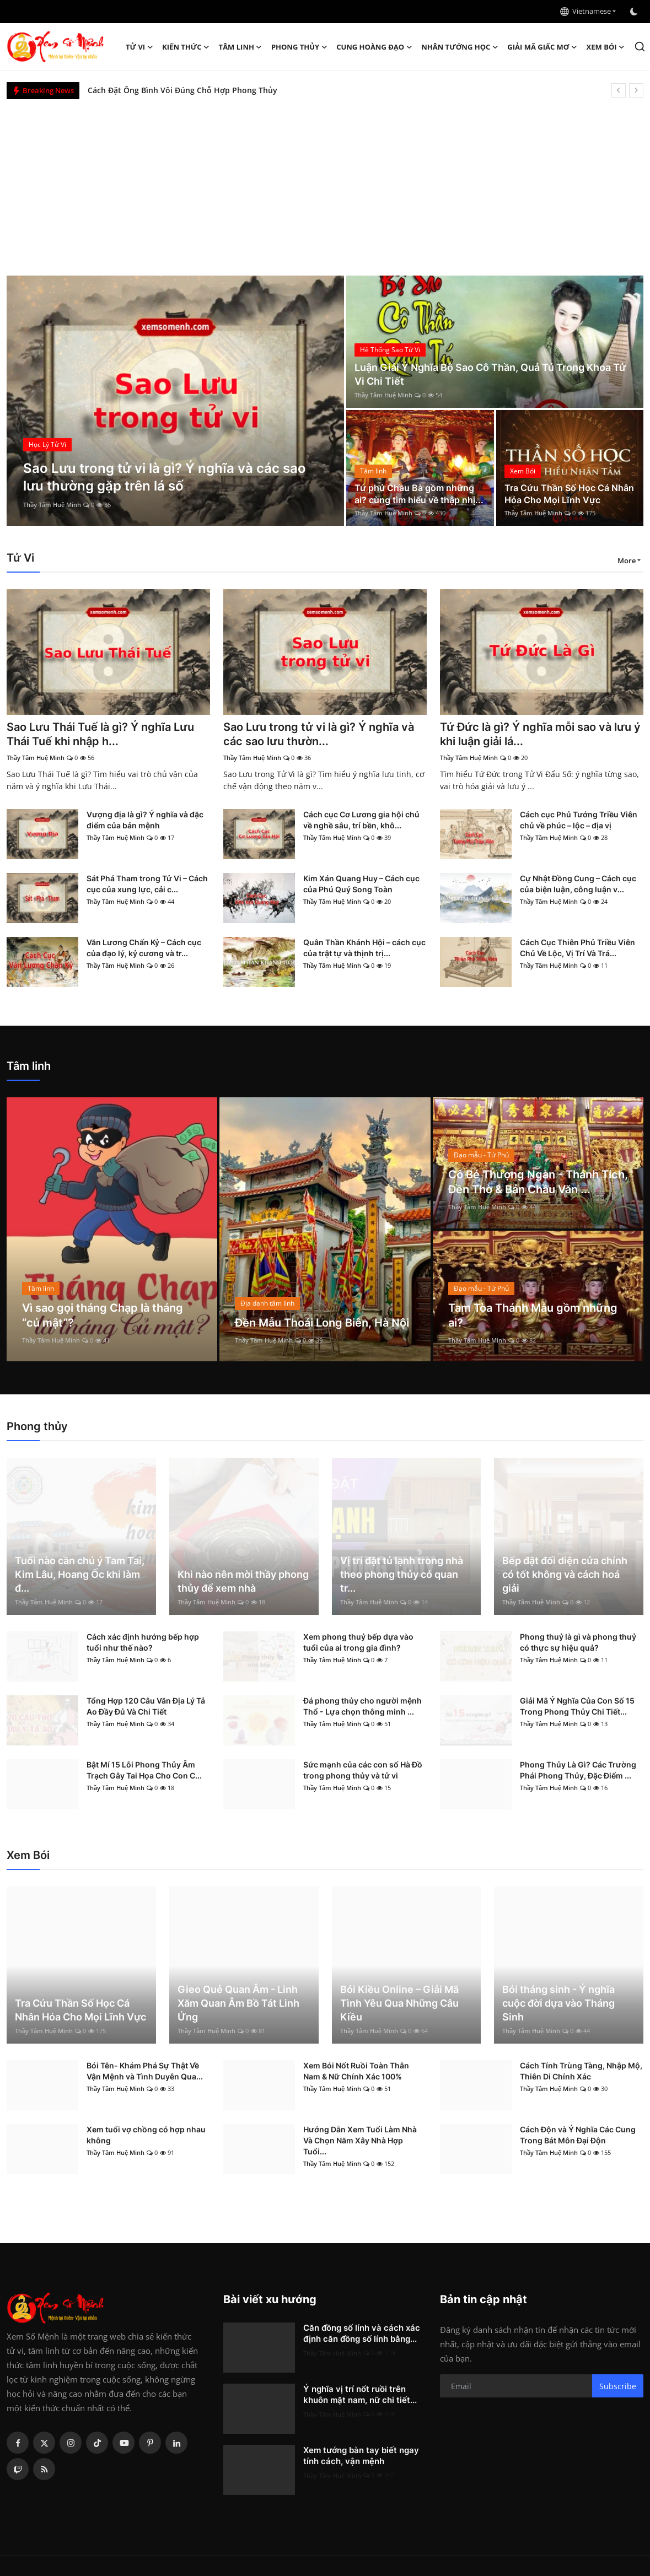  I want to click on Luận Giải Ý Nghĩa Bộ Sao Cô Thần, Quả Tú Trong Khoa Tử Vi Chi Tiết, so click(490, 374).